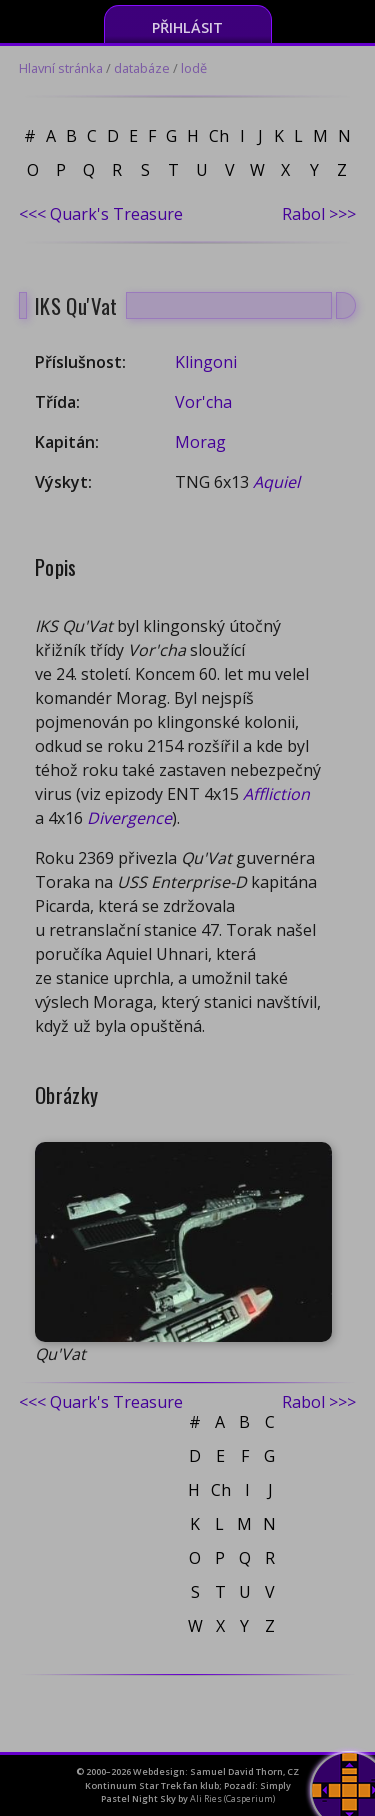 The image size is (375, 1816). I want to click on lodě, so click(194, 68).